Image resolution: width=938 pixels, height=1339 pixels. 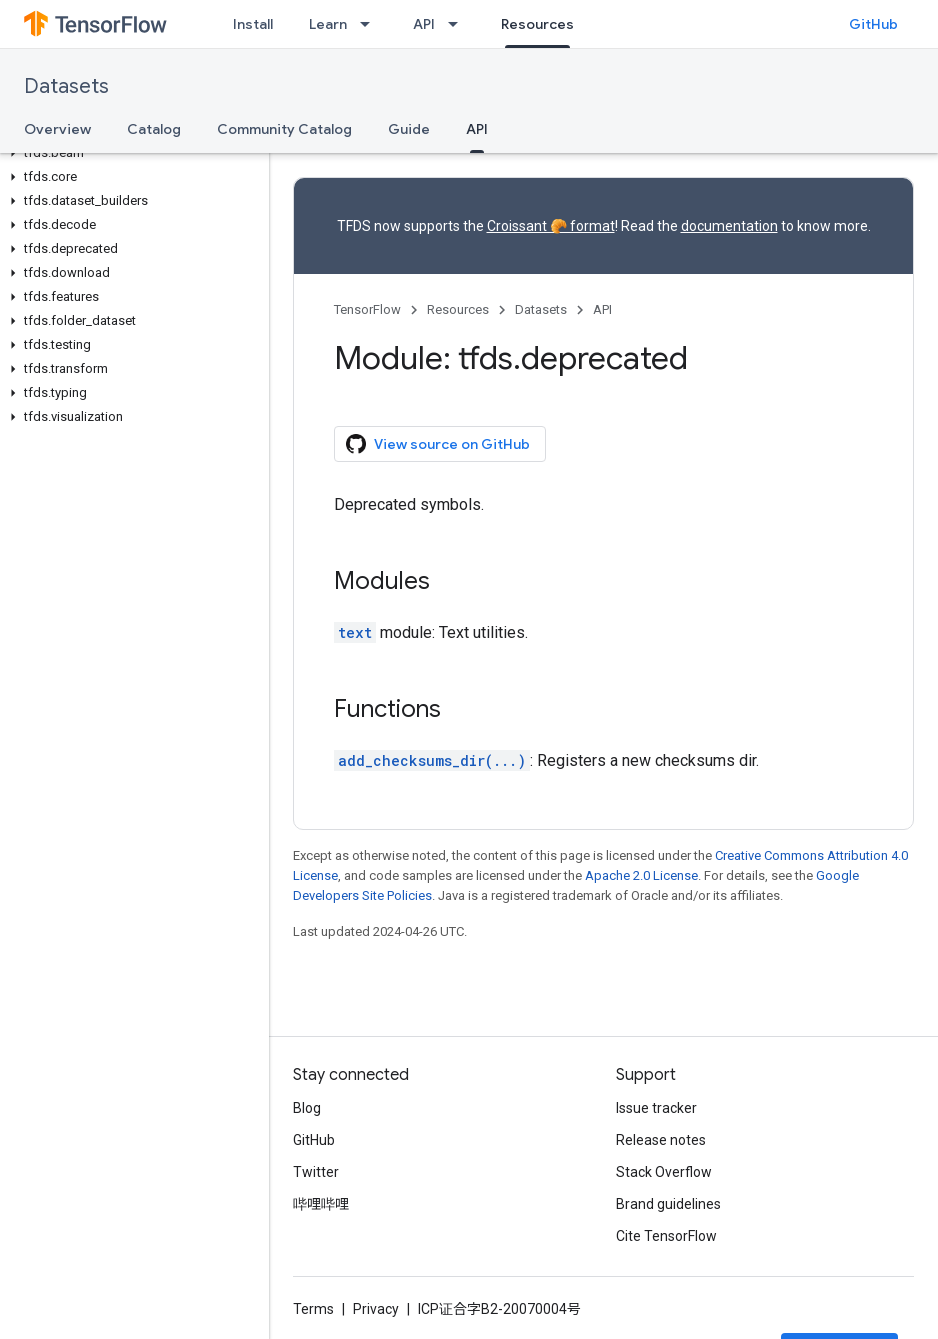 What do you see at coordinates (666, 1236) in the screenshot?
I see `Cite TensorFlow` at bounding box center [666, 1236].